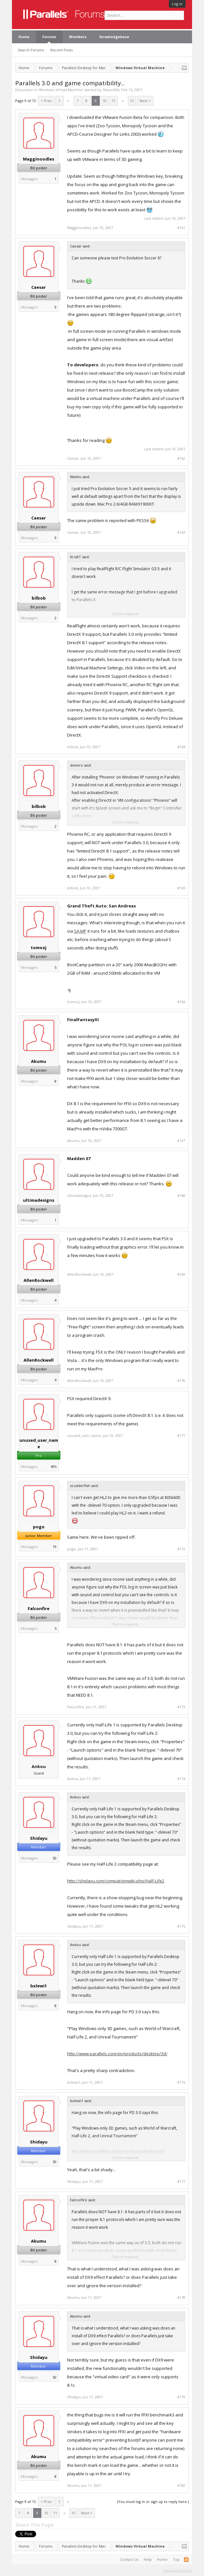  I want to click on #171, so click(181, 1435).